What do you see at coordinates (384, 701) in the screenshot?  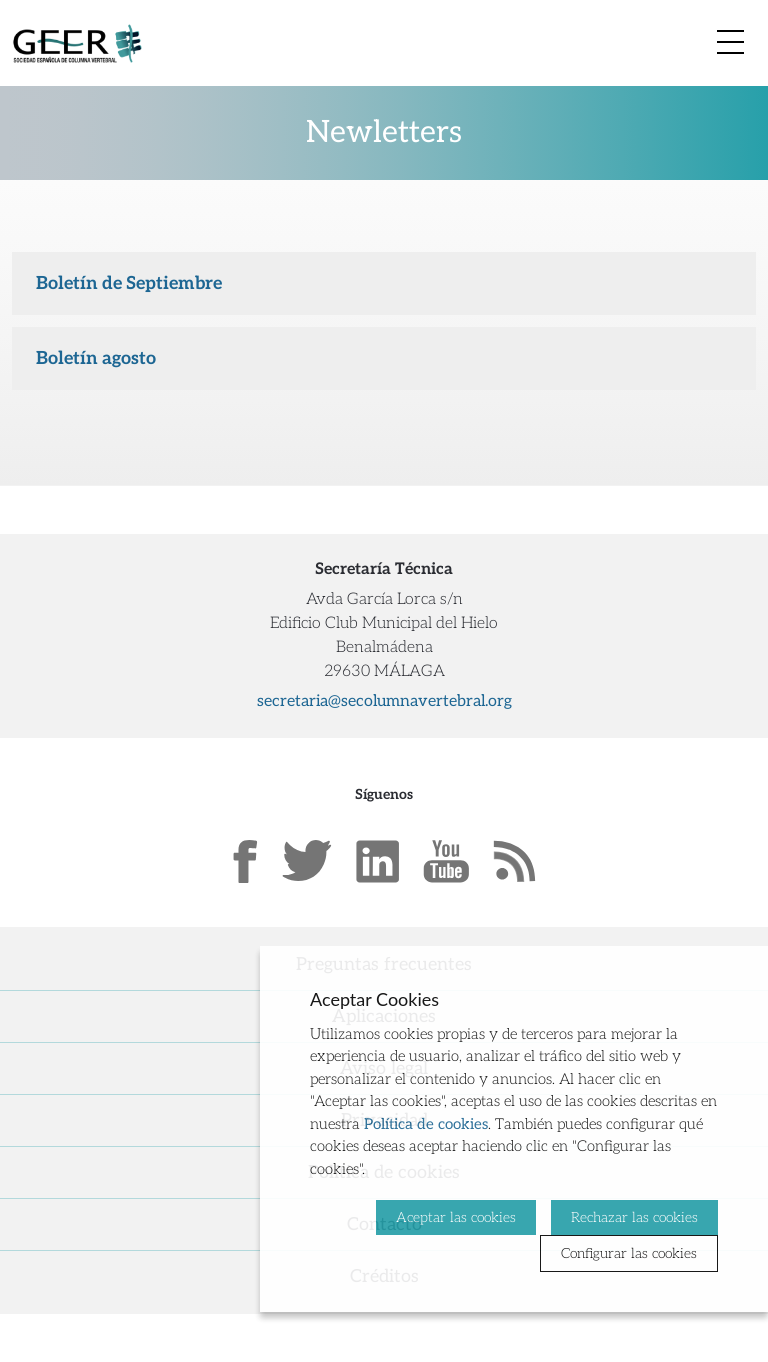 I see `secretaria@secolumnavertebral.org` at bounding box center [384, 701].